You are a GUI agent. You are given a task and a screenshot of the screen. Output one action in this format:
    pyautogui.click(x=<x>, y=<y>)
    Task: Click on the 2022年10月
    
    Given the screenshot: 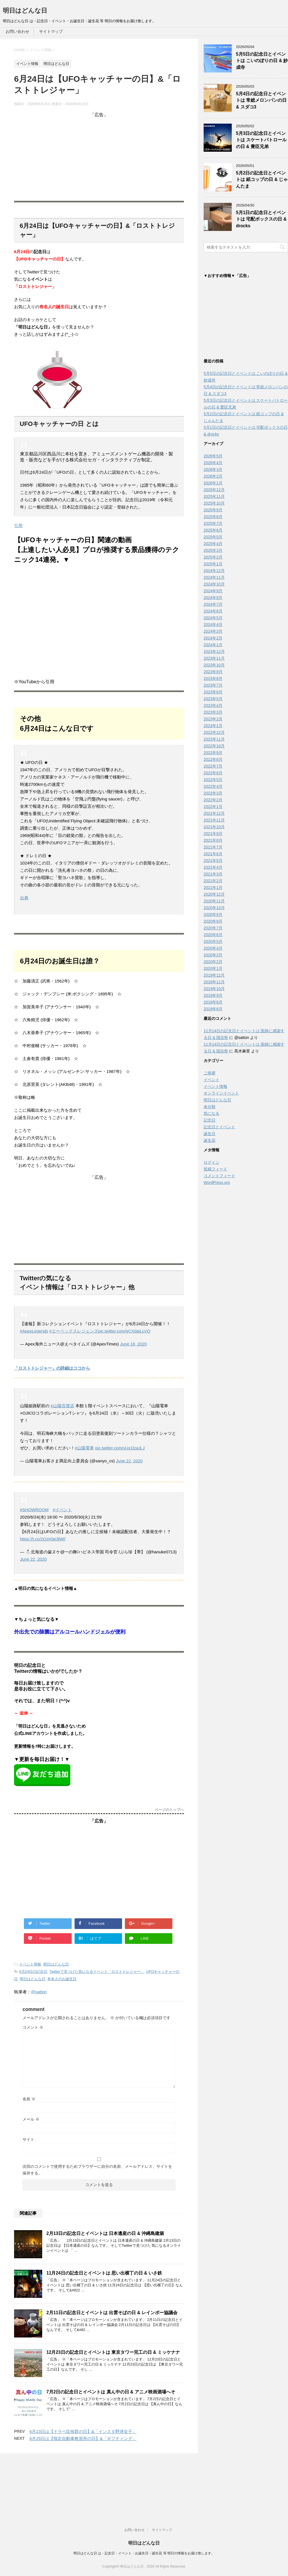 What is the action you would take?
    pyautogui.click(x=214, y=747)
    